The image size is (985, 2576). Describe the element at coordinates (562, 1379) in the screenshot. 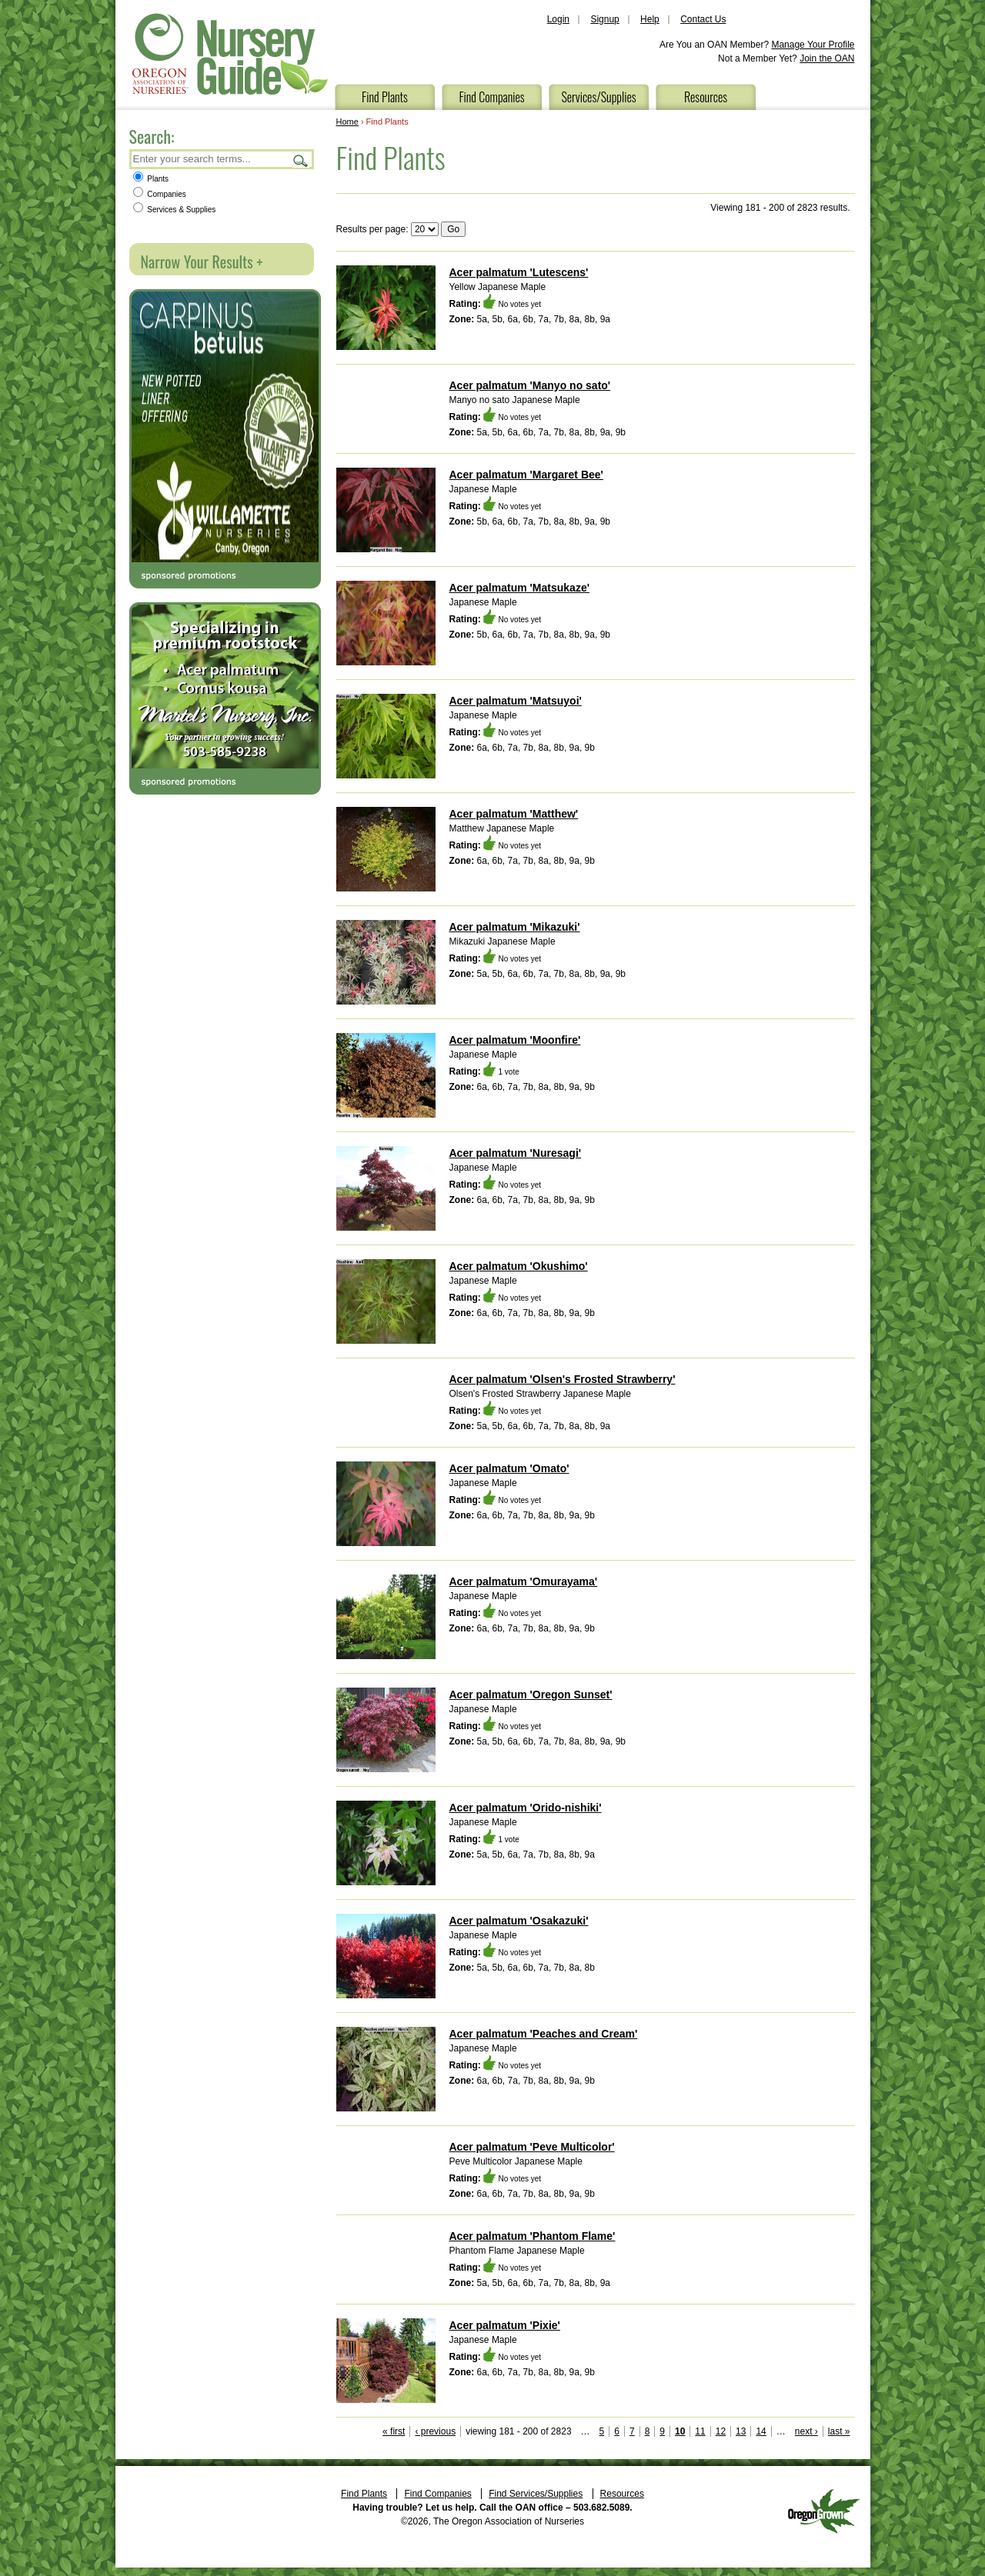

I see `Acer palmatum 'Olsen's Frosted Strawberry'` at that location.